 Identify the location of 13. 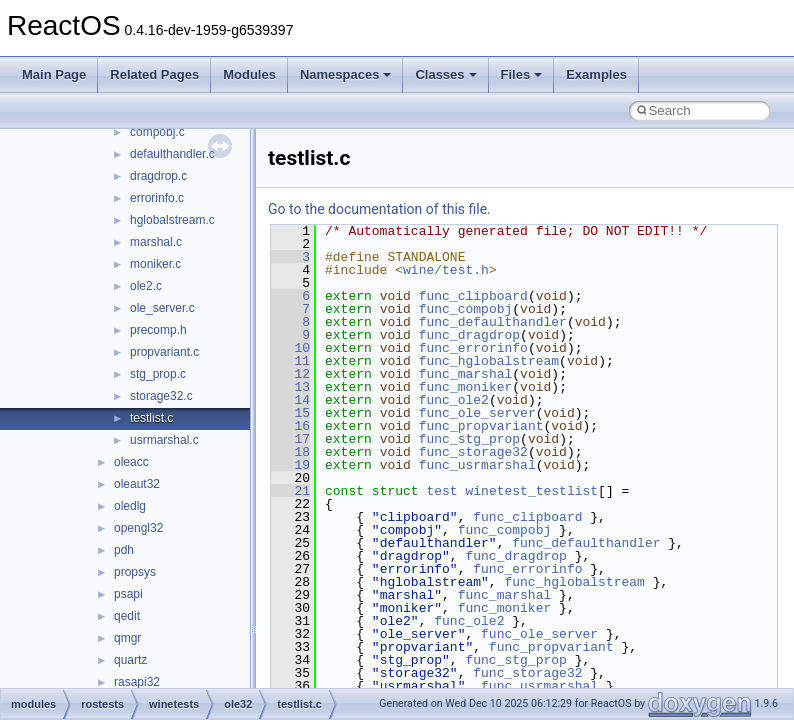
(290, 387).